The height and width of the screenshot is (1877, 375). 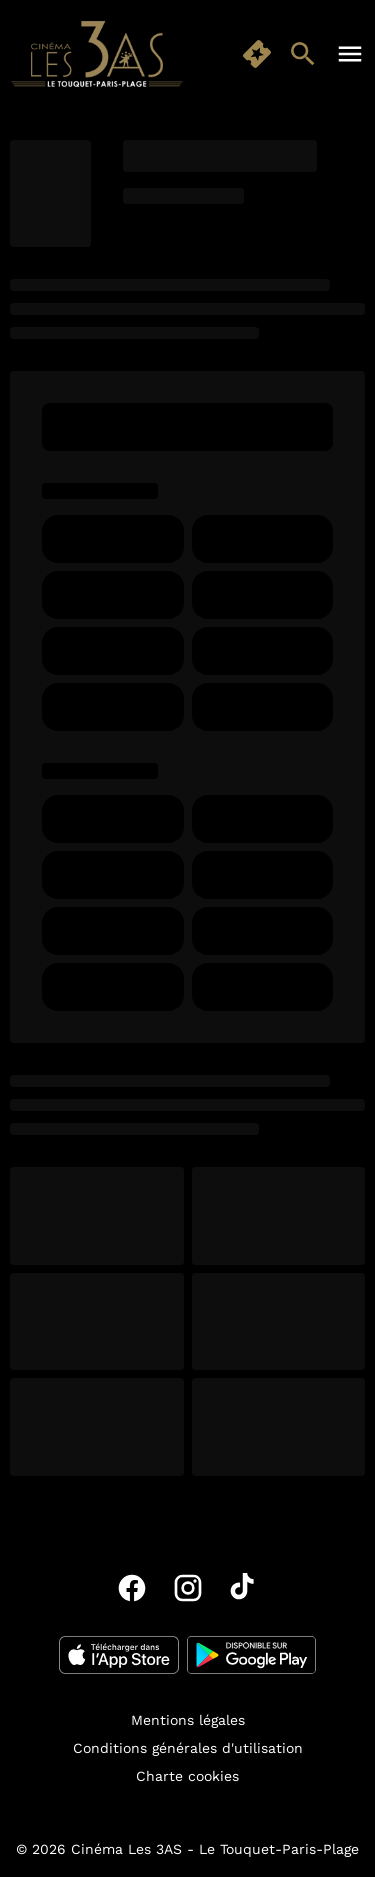 What do you see at coordinates (303, 54) in the screenshot?
I see `[search]` at bounding box center [303, 54].